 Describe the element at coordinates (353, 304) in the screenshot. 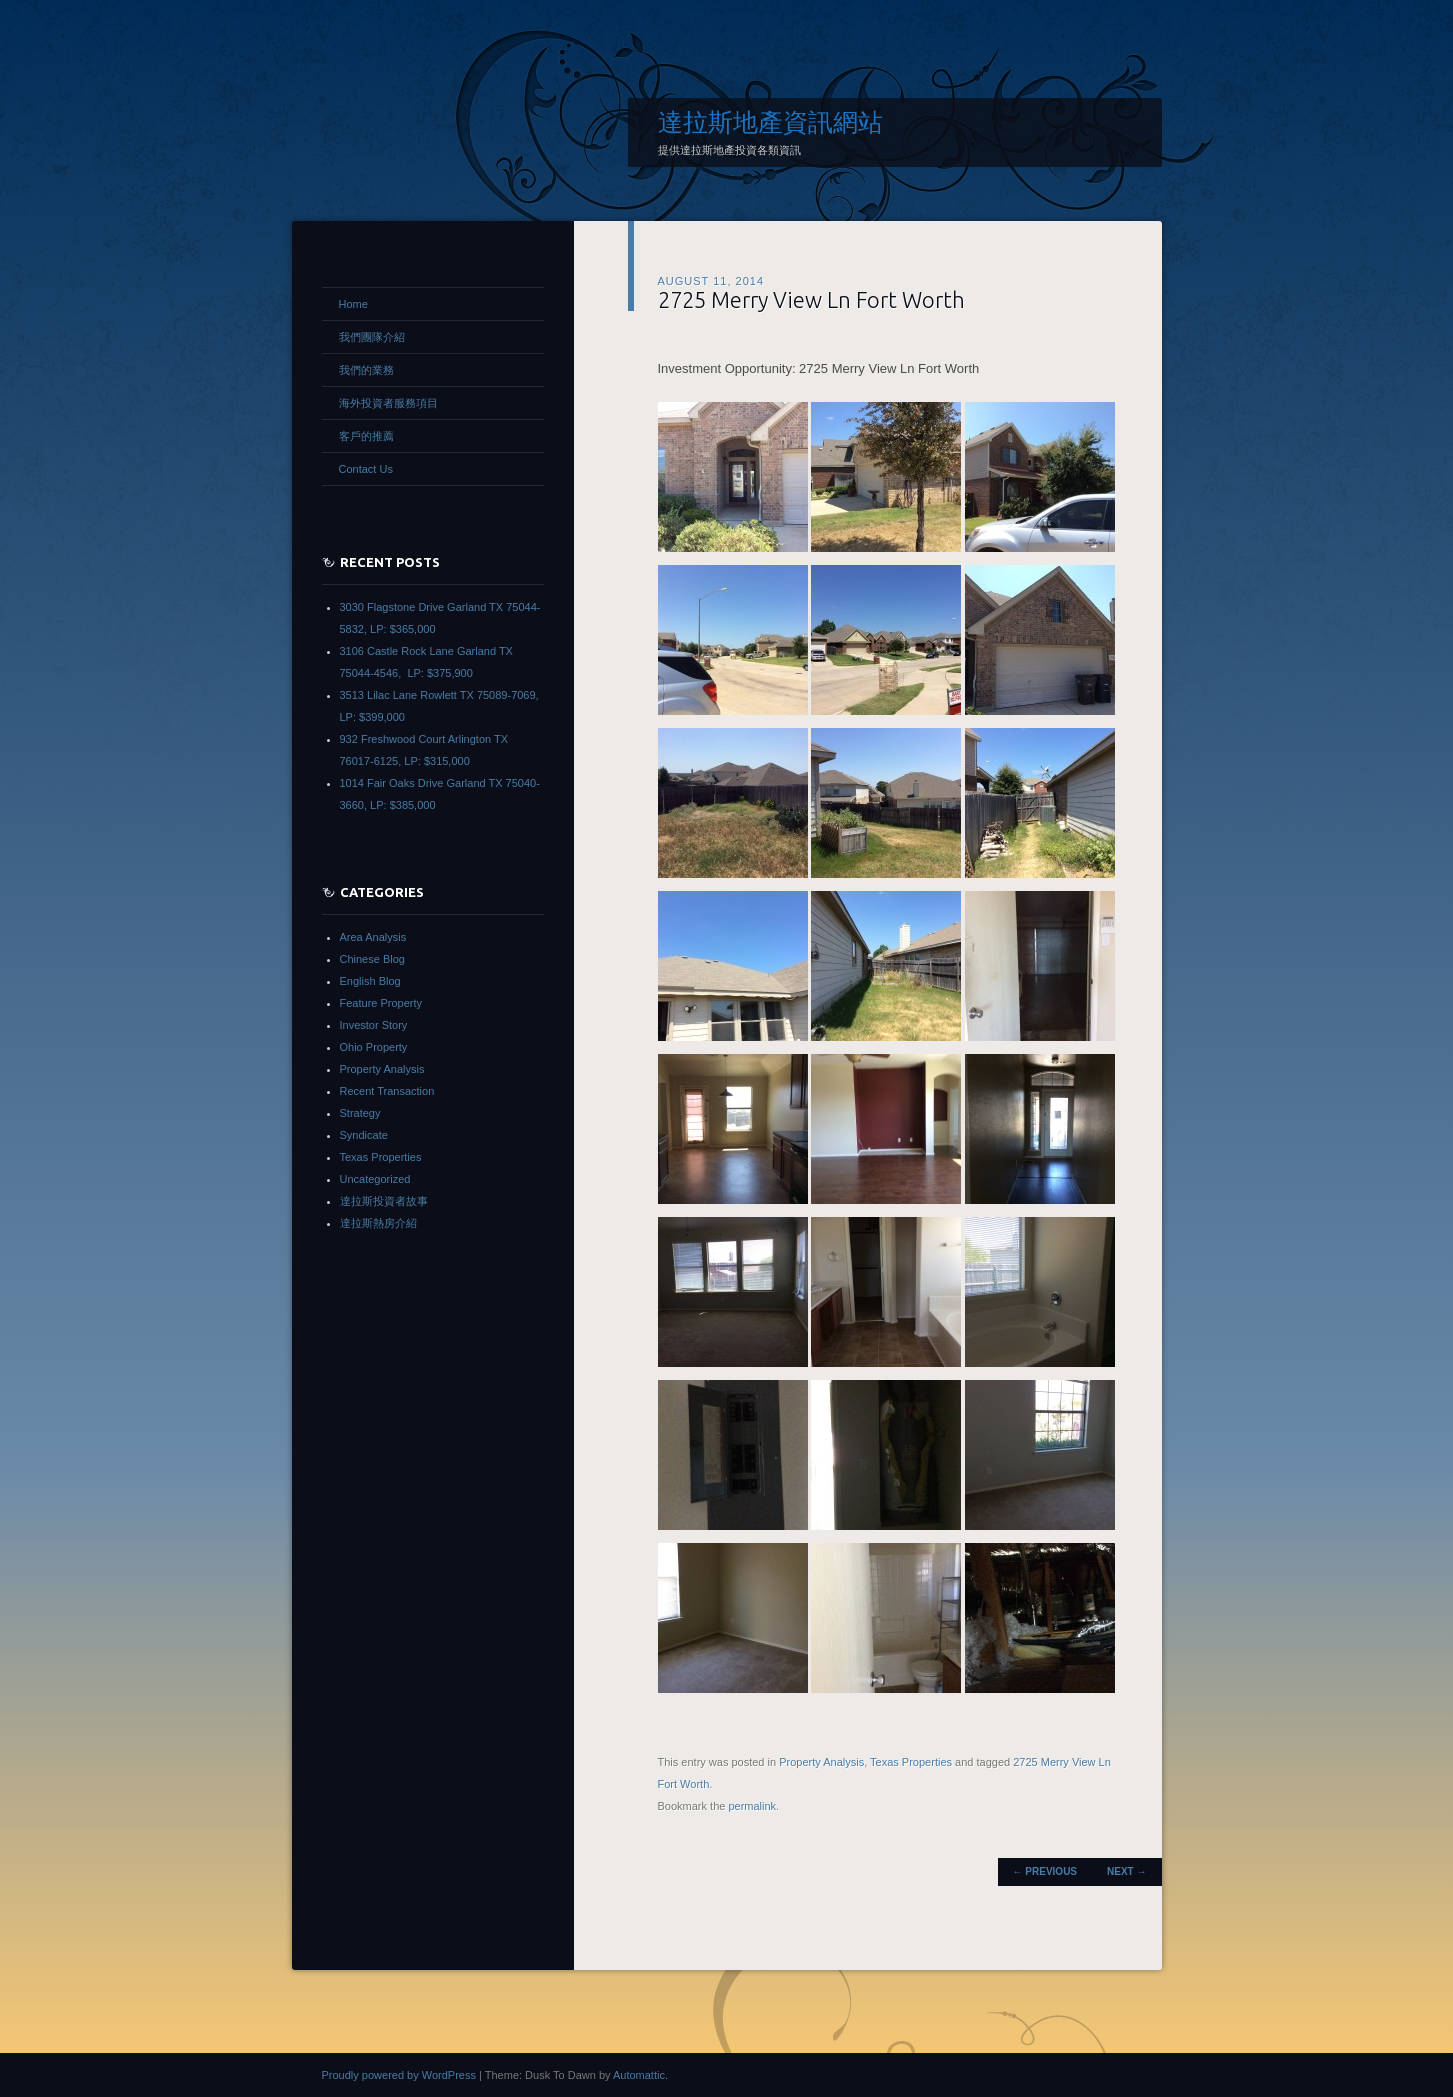

I see `Home` at that location.